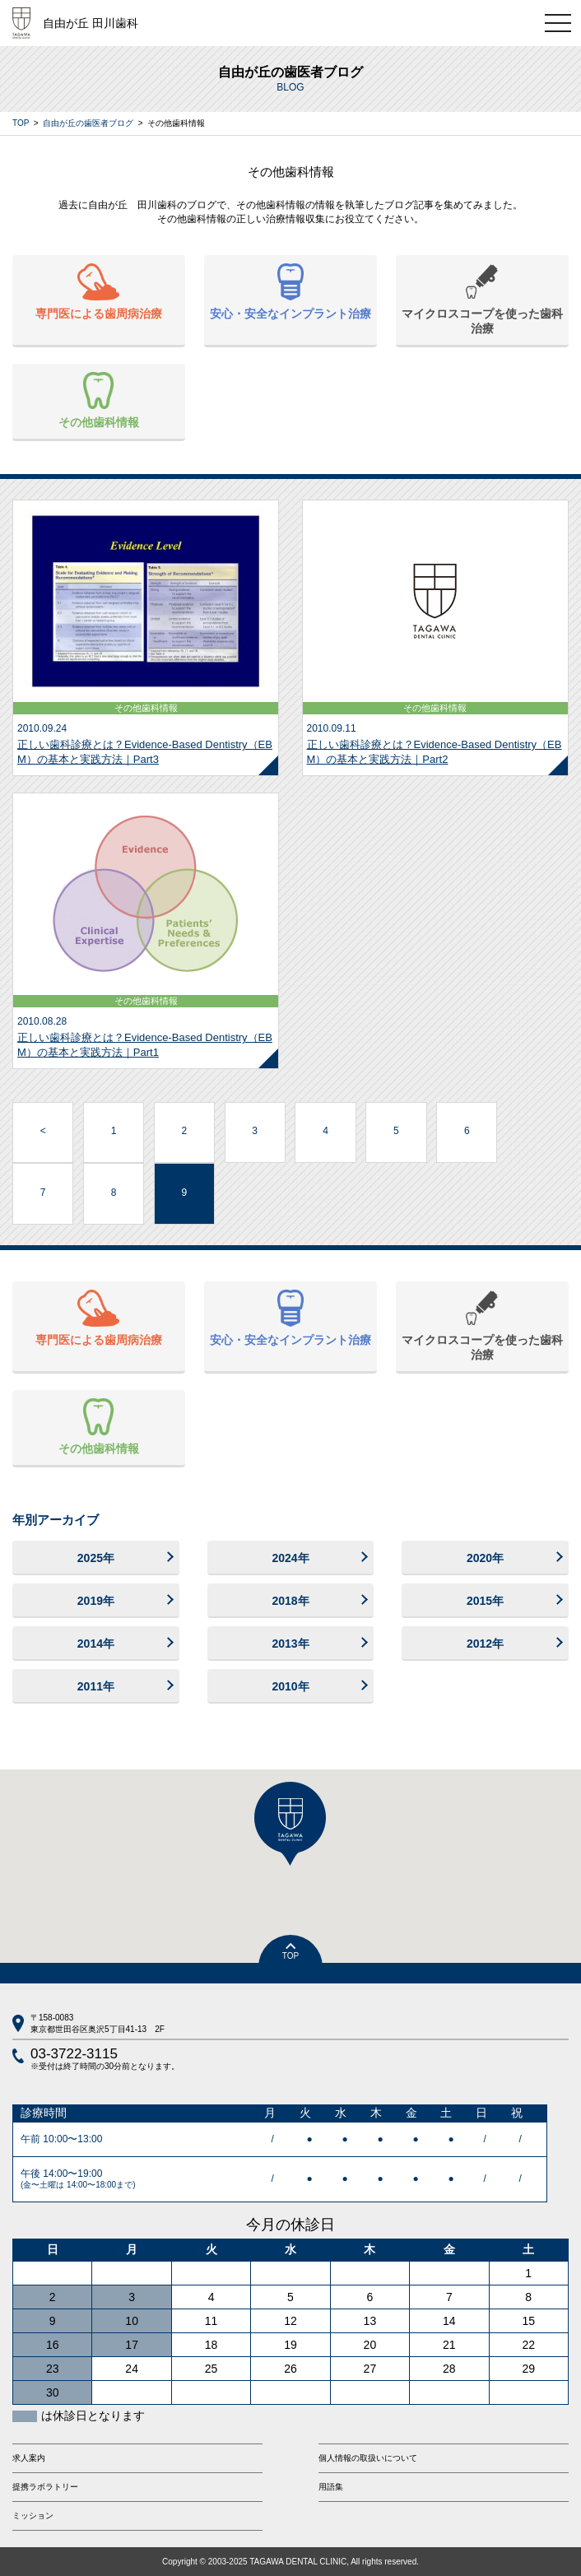 This screenshot has width=581, height=2576. Describe the element at coordinates (330, 2486) in the screenshot. I see `用語集` at that location.